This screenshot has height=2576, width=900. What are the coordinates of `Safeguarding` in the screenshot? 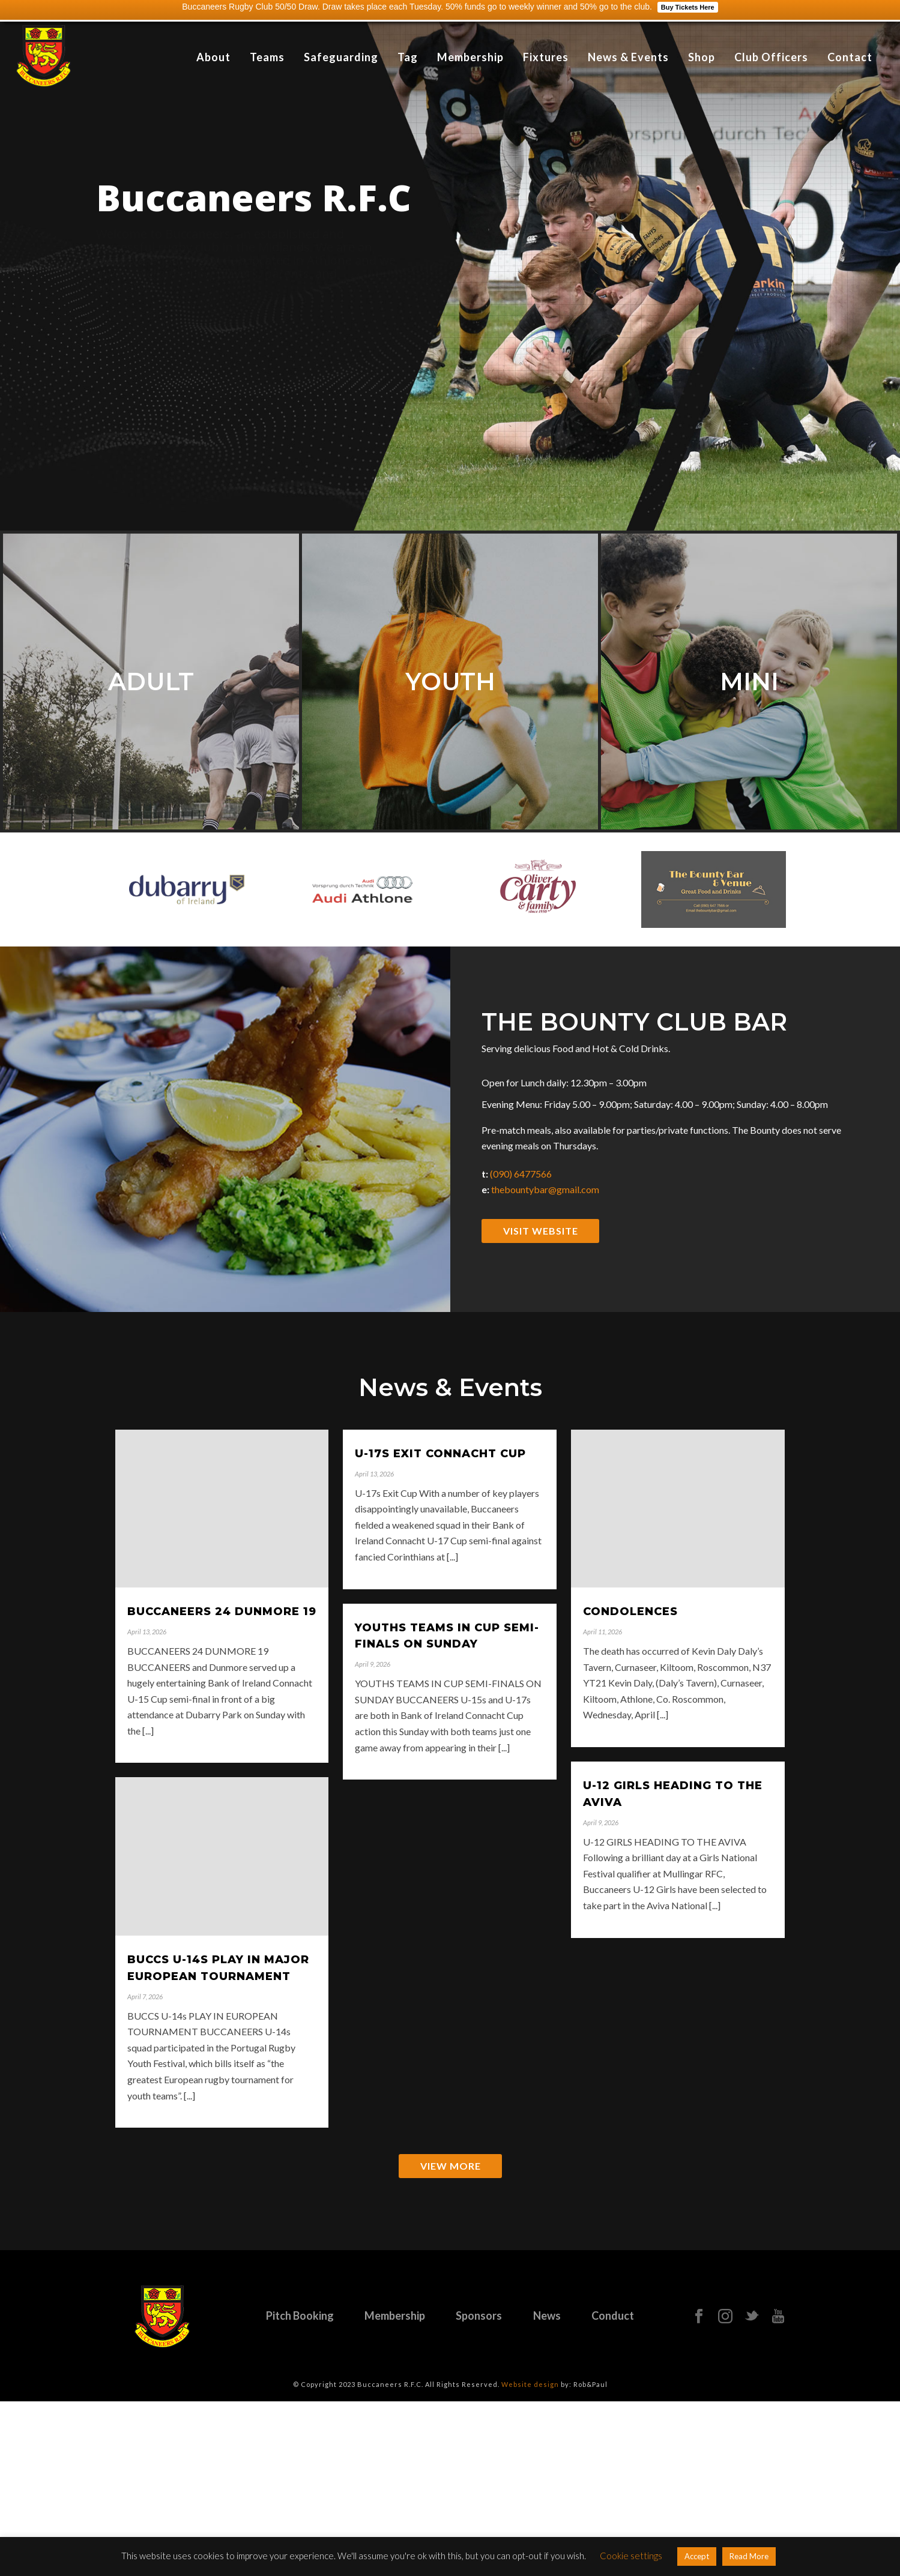 It's located at (341, 57).